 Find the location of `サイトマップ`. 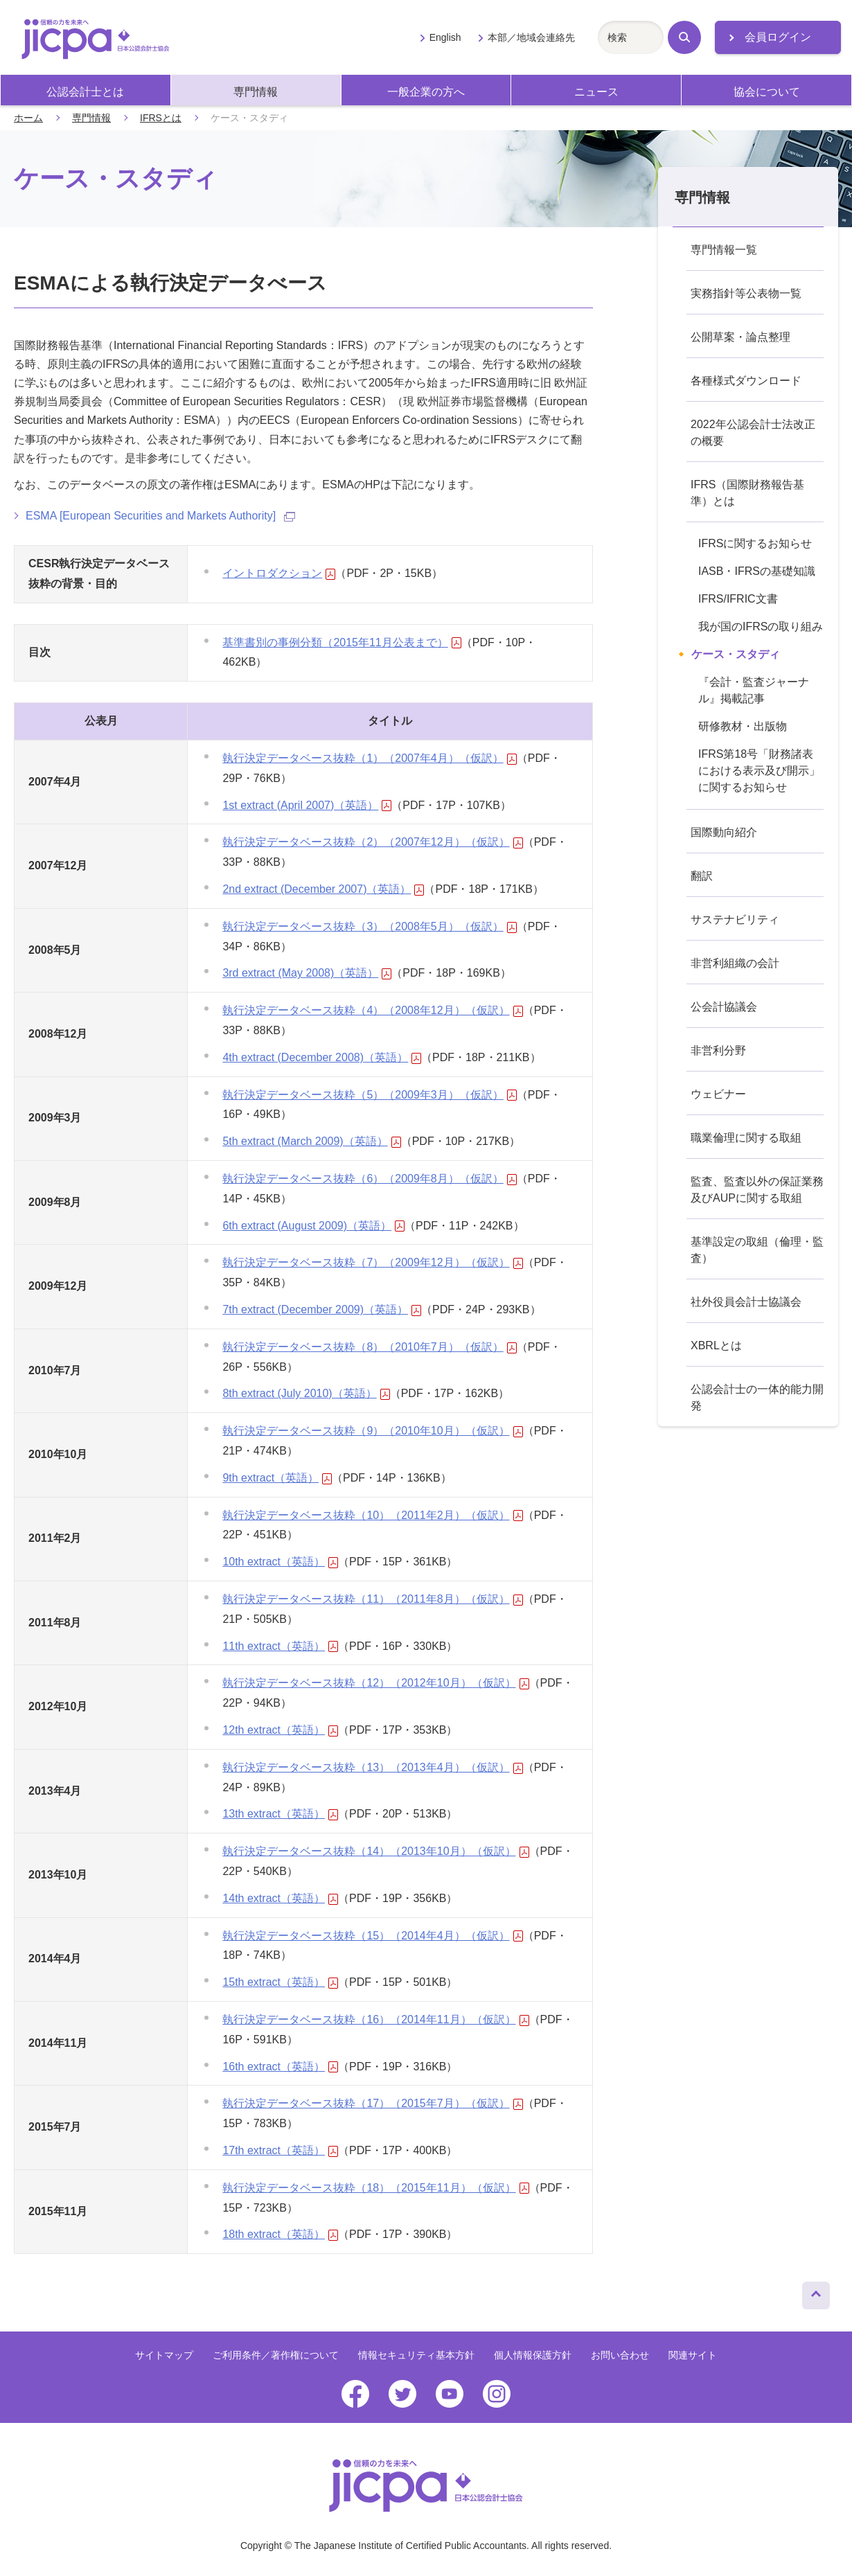

サイトマップ is located at coordinates (164, 2355).